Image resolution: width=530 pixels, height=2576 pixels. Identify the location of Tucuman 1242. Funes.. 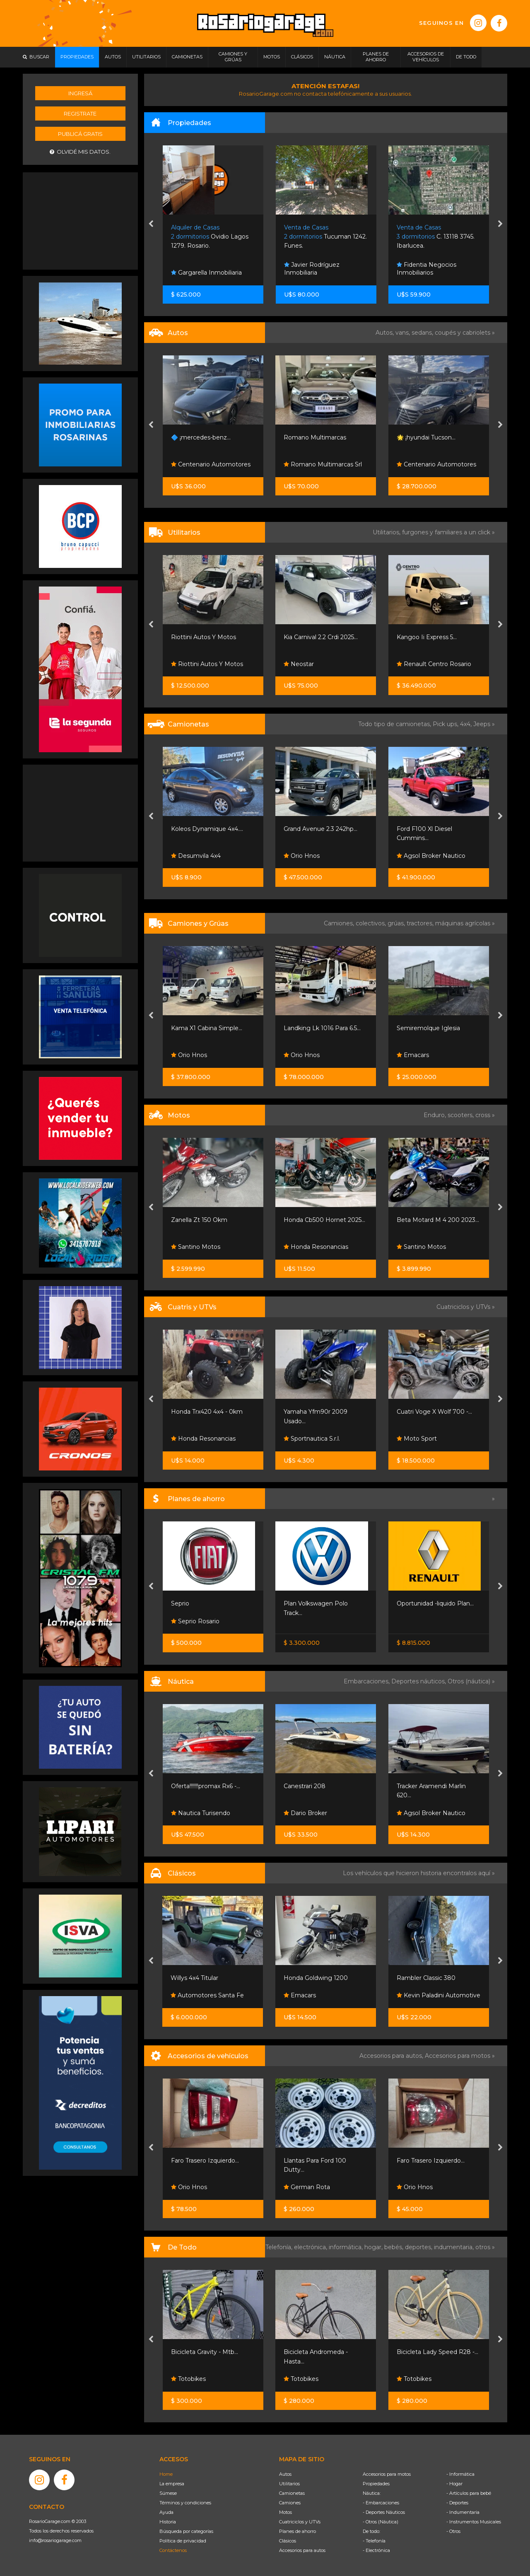
(325, 237).